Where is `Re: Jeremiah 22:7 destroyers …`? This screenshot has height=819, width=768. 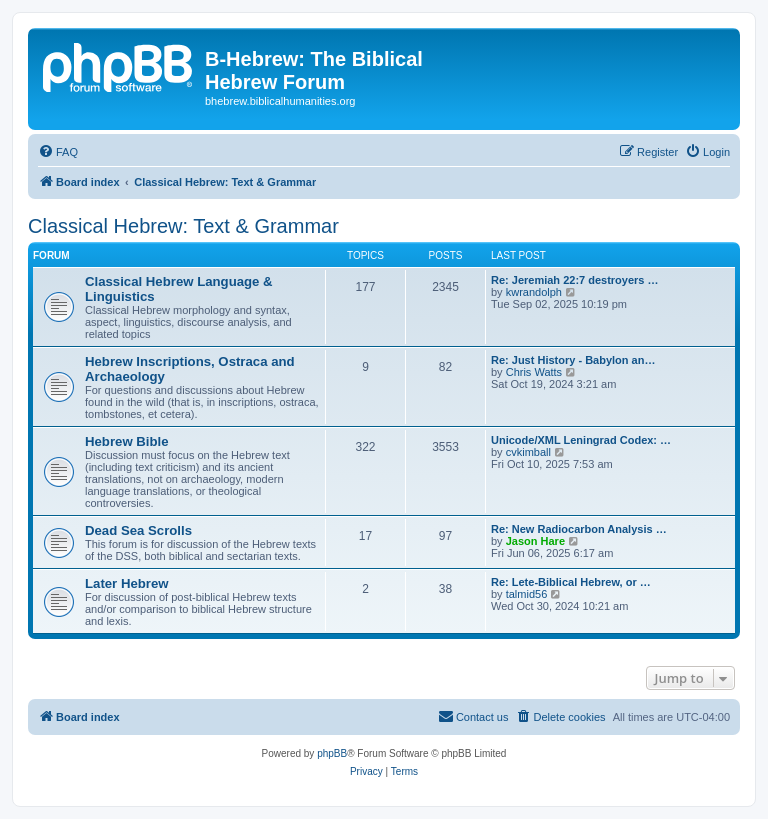 Re: Jeremiah 22:7 destroyers … is located at coordinates (575, 280).